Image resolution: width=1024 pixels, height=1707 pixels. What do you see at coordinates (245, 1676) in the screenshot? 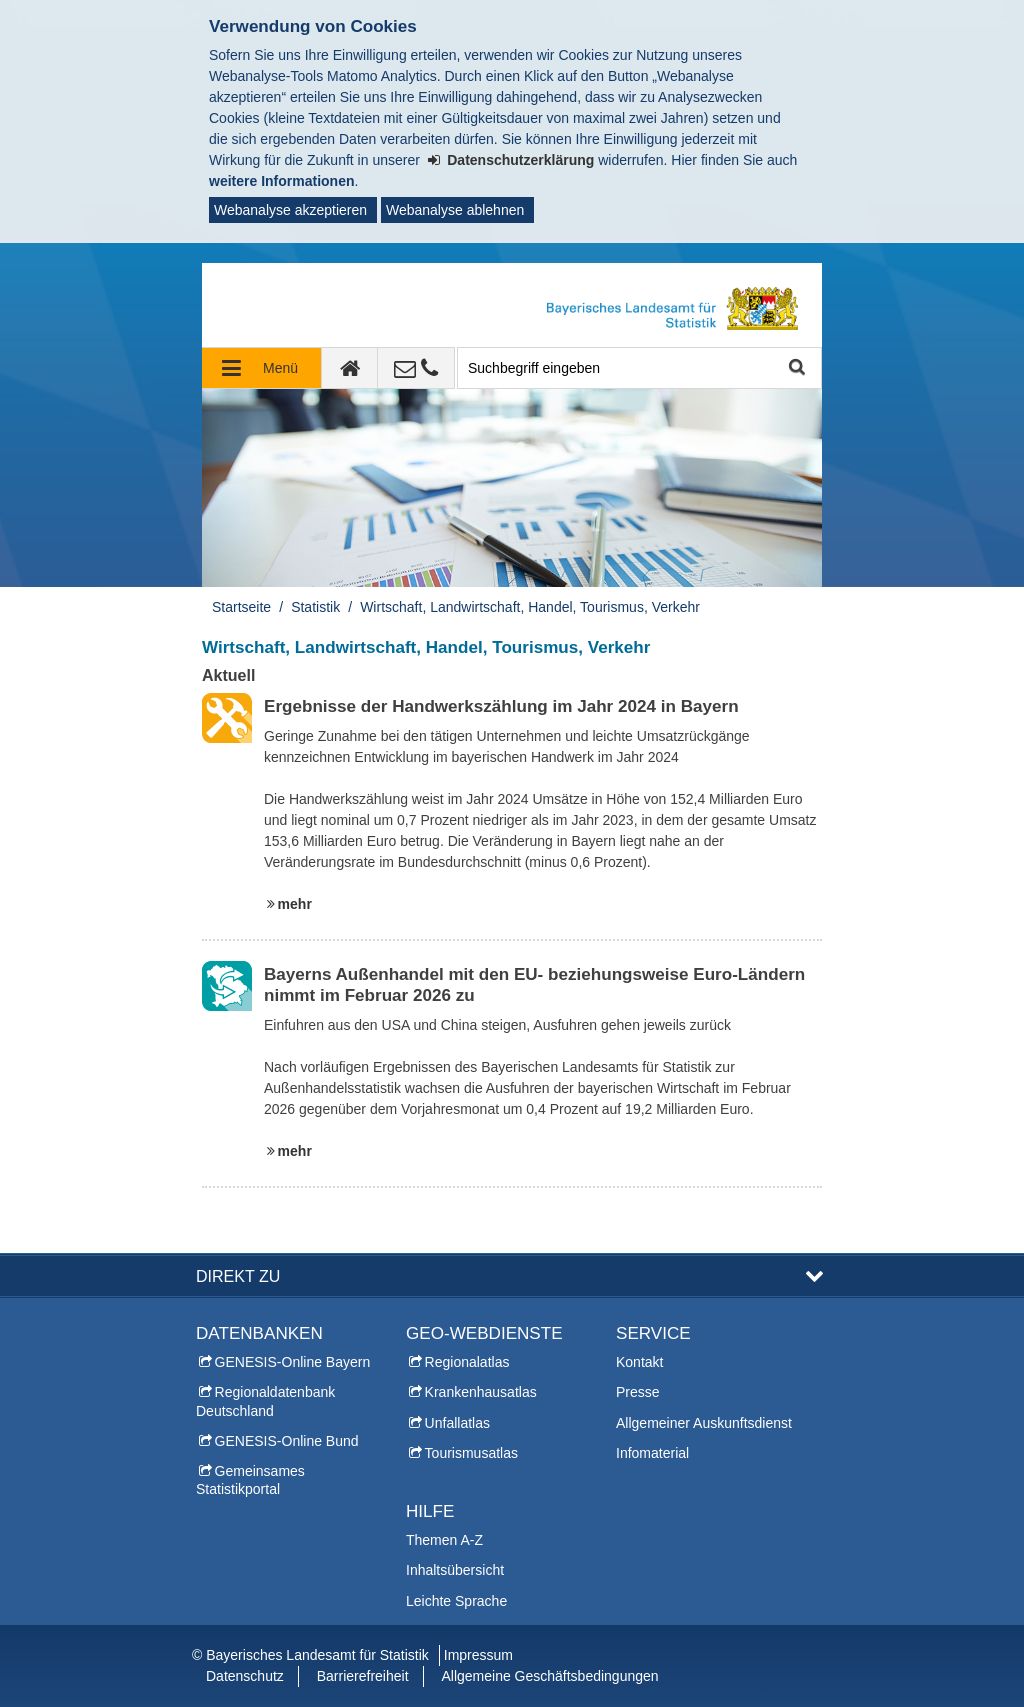
I see `Datenschutz` at bounding box center [245, 1676].